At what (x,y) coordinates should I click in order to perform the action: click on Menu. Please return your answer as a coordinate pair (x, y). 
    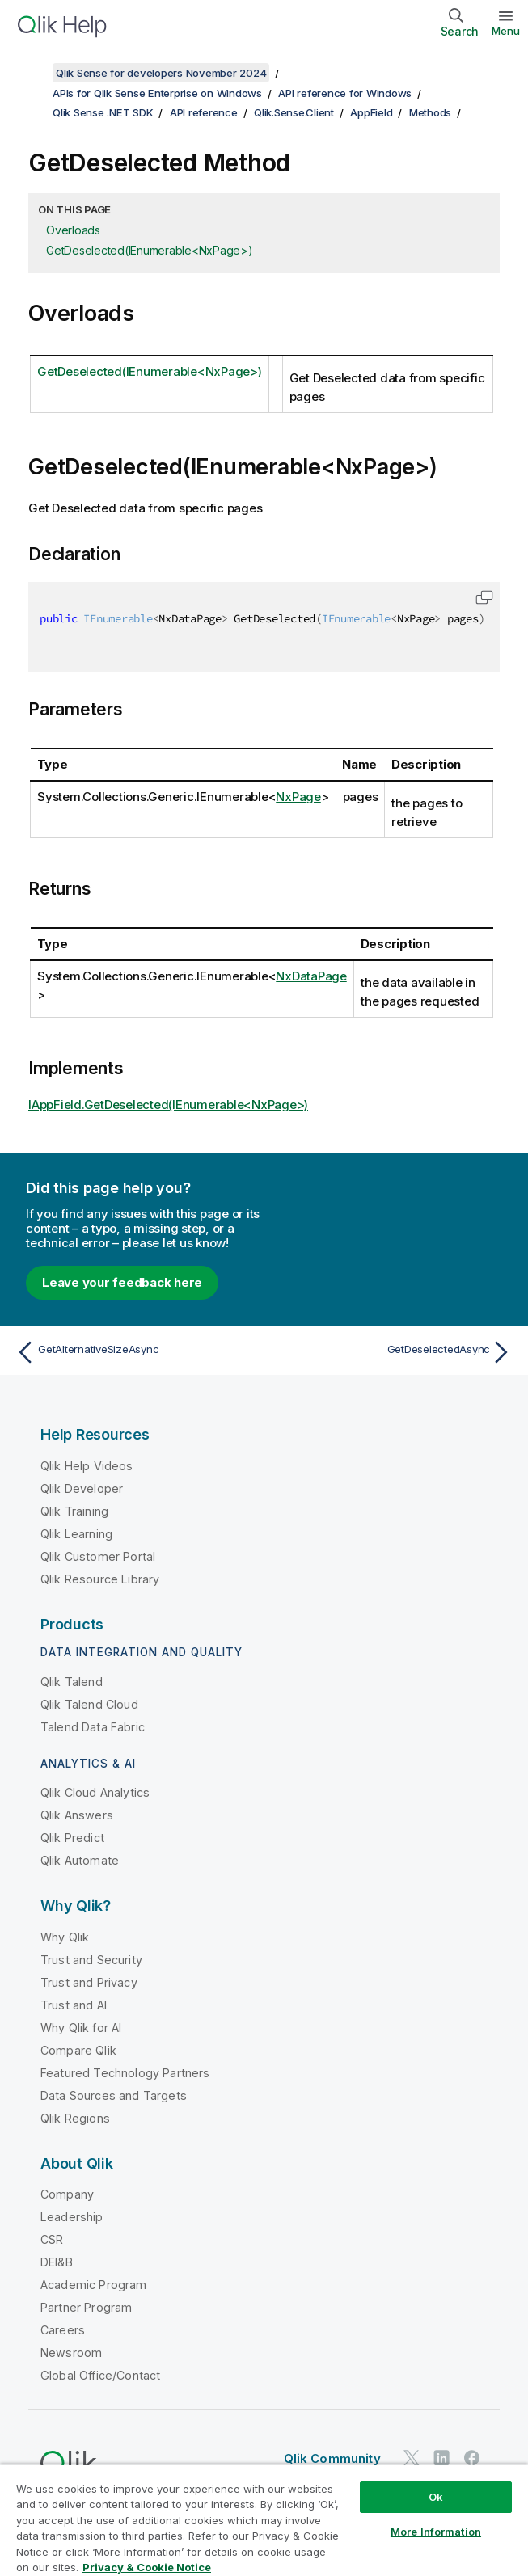
    Looking at the image, I should click on (506, 30).